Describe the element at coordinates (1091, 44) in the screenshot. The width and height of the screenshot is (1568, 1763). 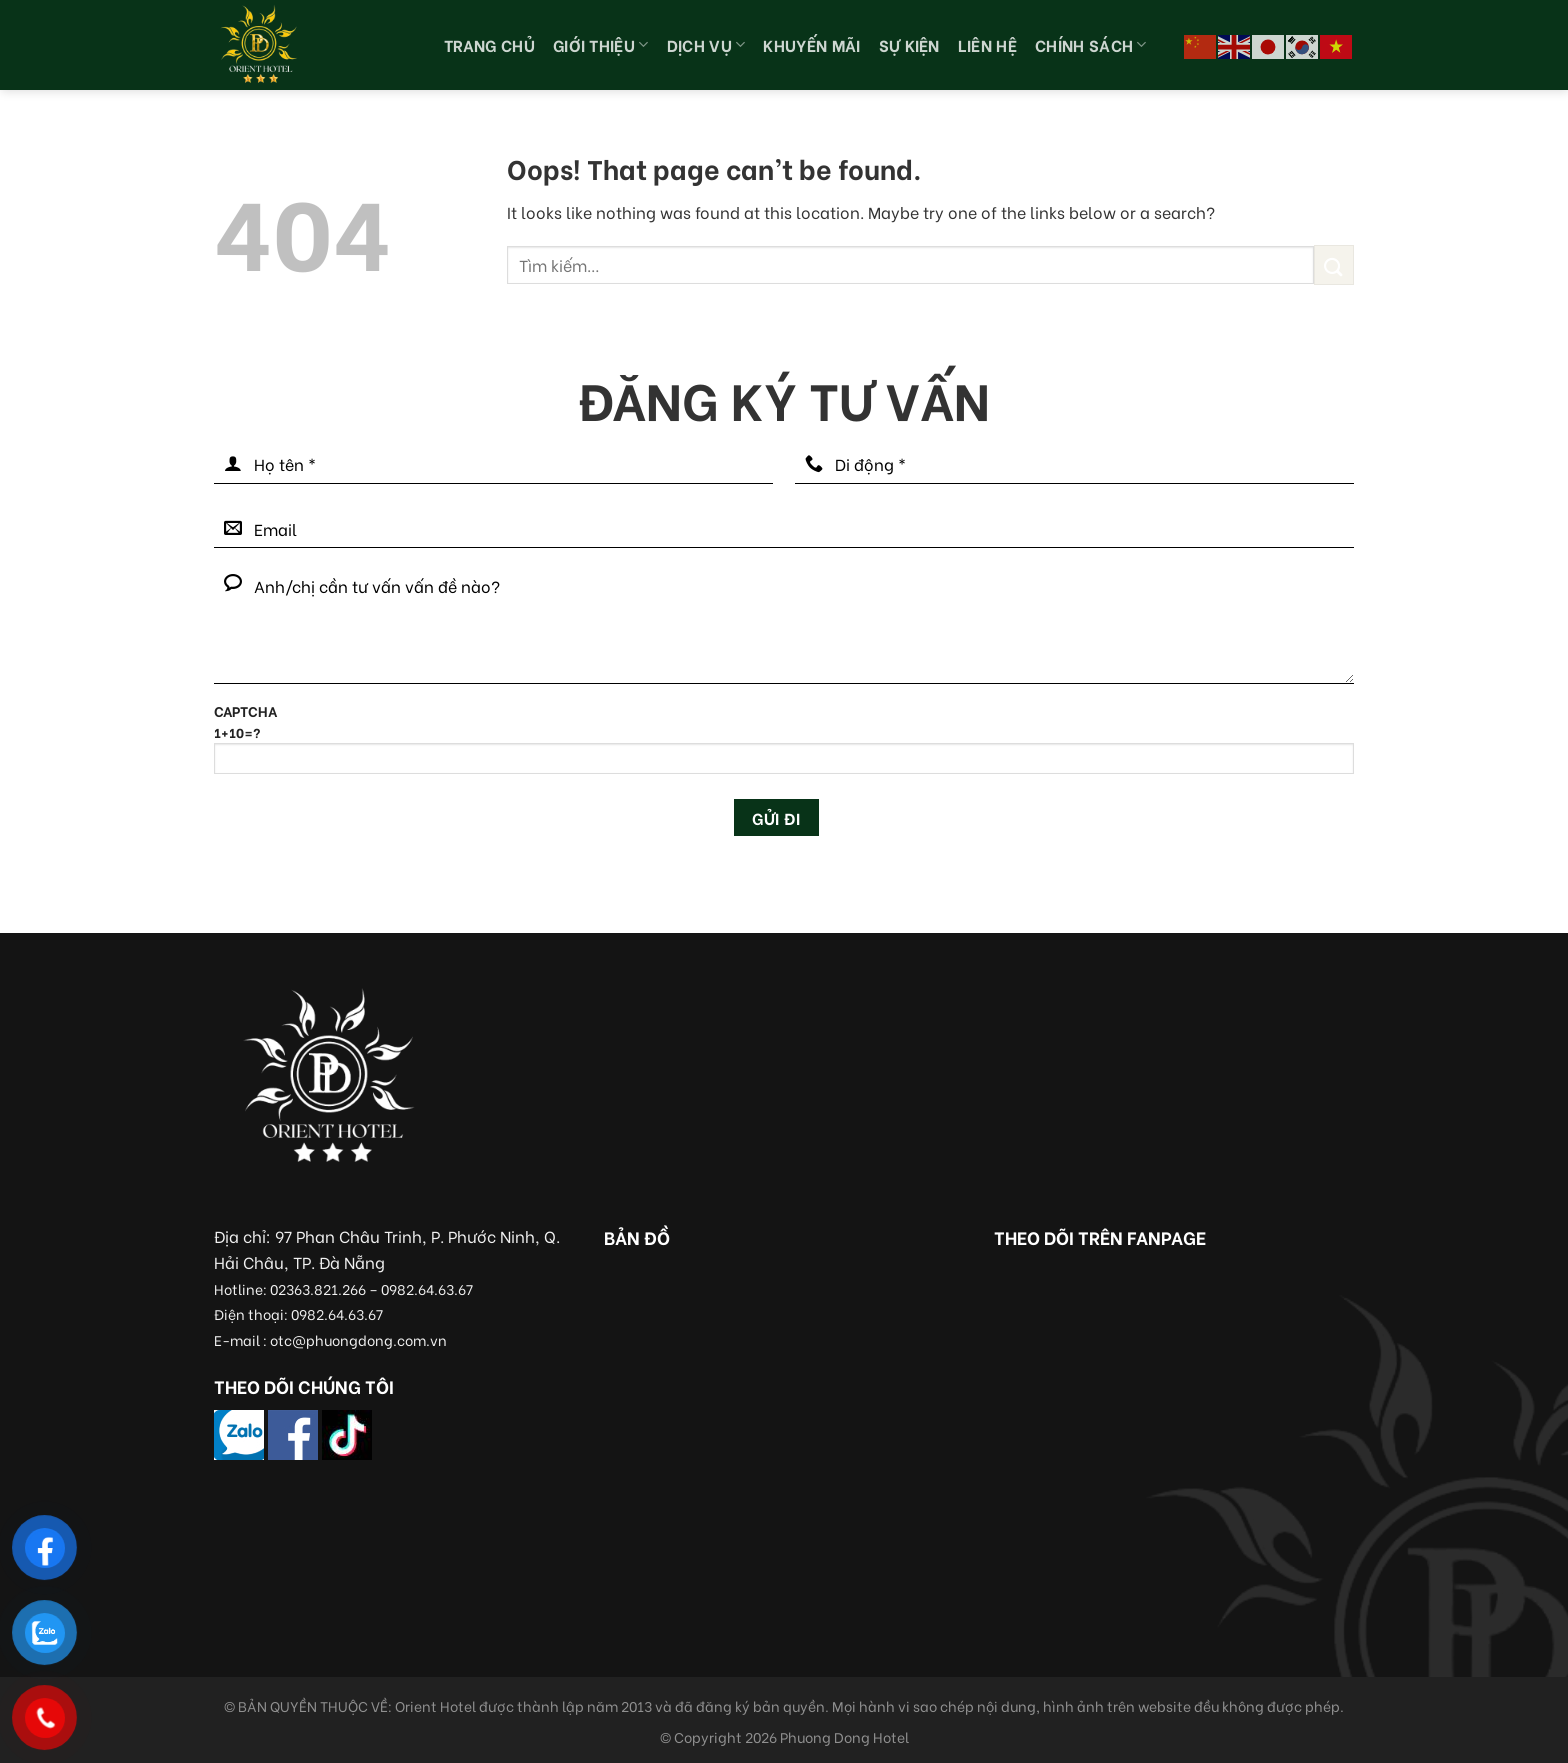
I see `Chính sách` at that location.